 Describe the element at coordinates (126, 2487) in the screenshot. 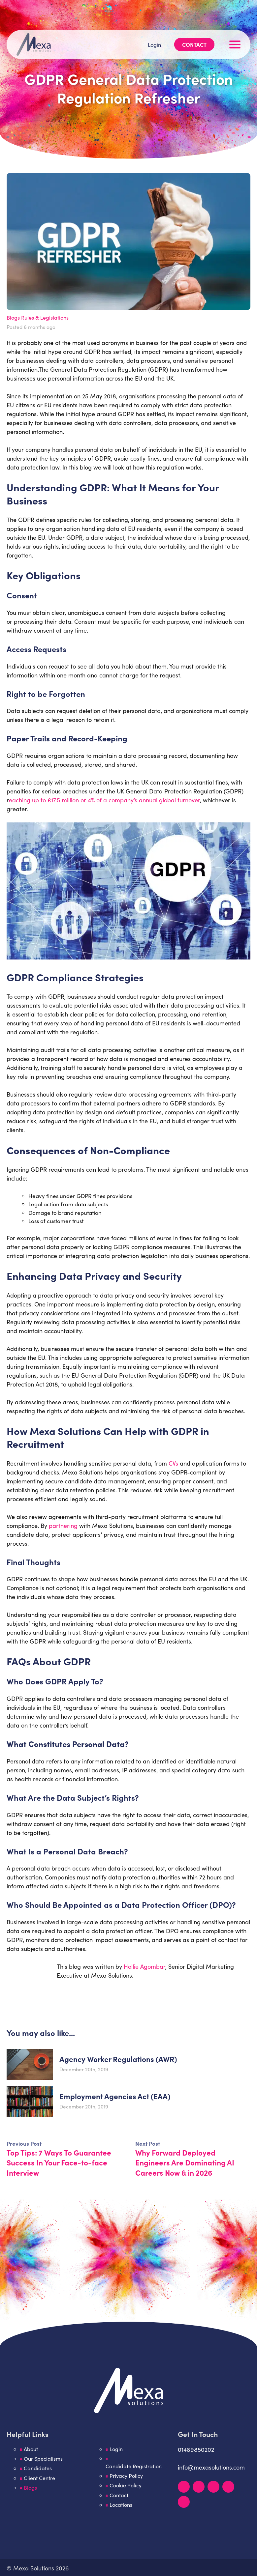

I see `Cookie Policy` at that location.